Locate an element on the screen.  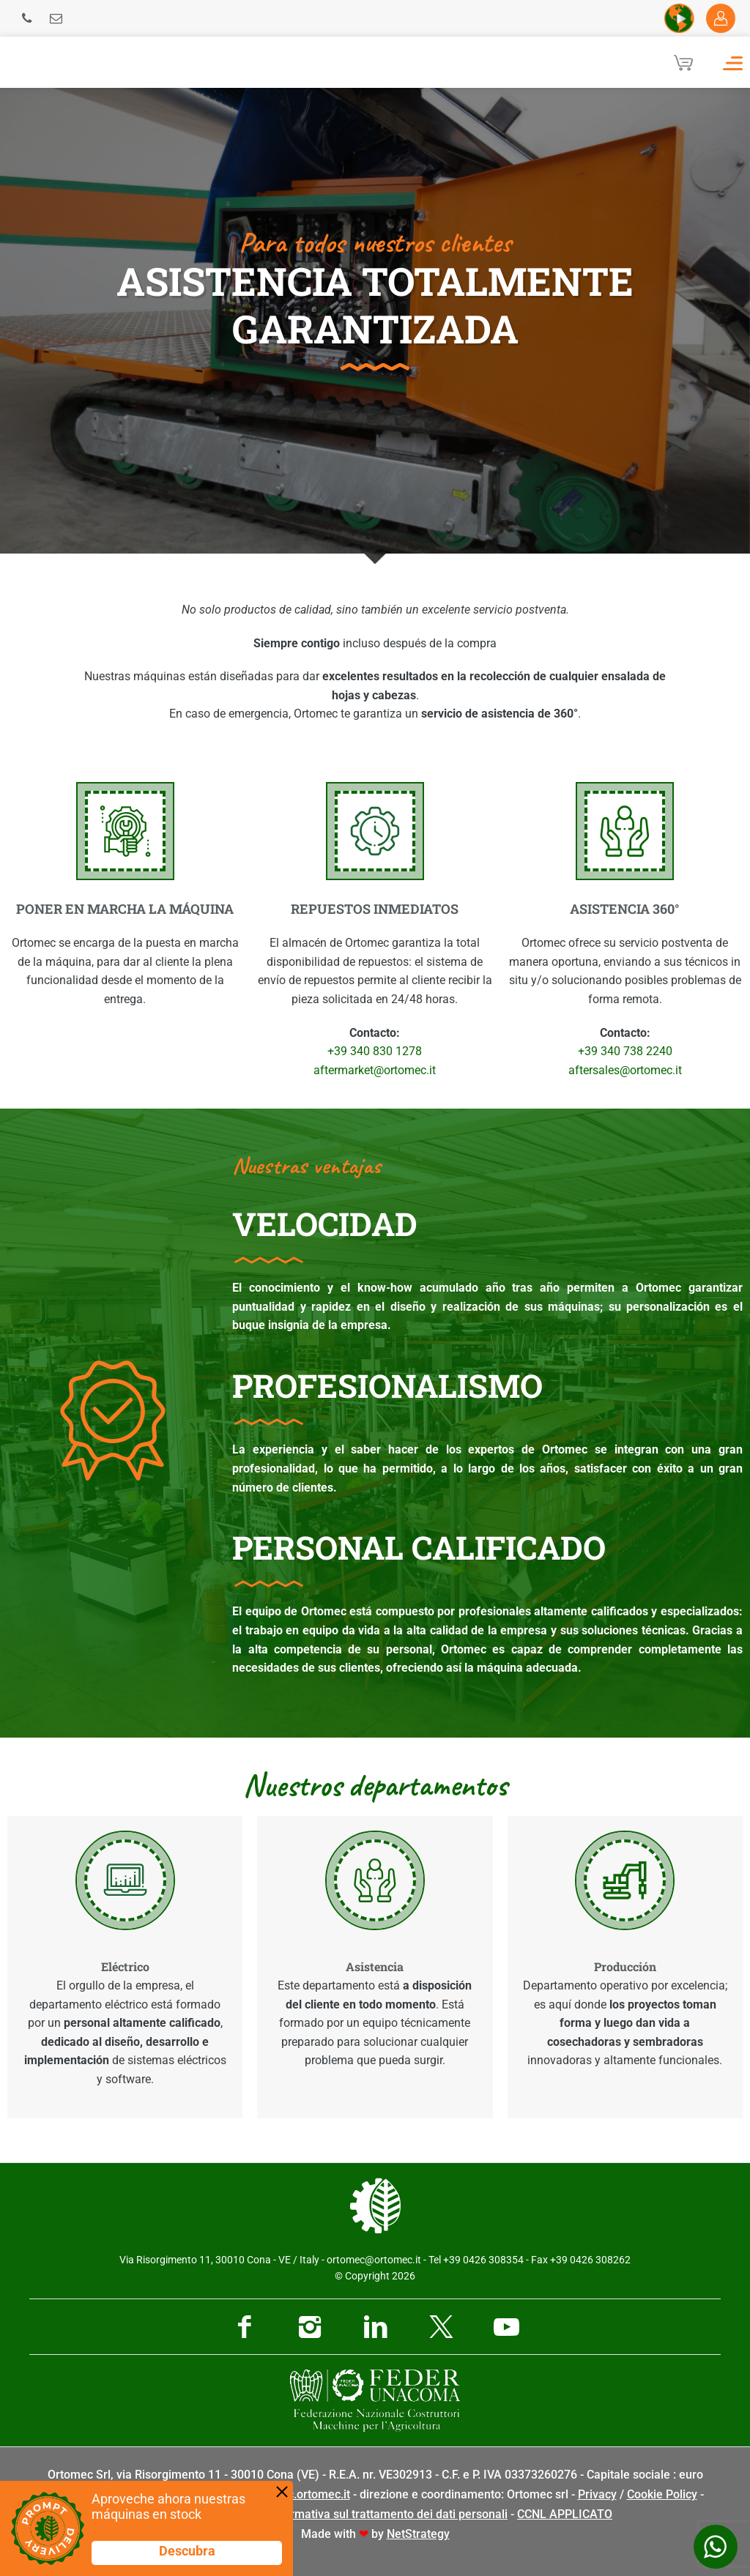
[Cart] is located at coordinates (683, 62).